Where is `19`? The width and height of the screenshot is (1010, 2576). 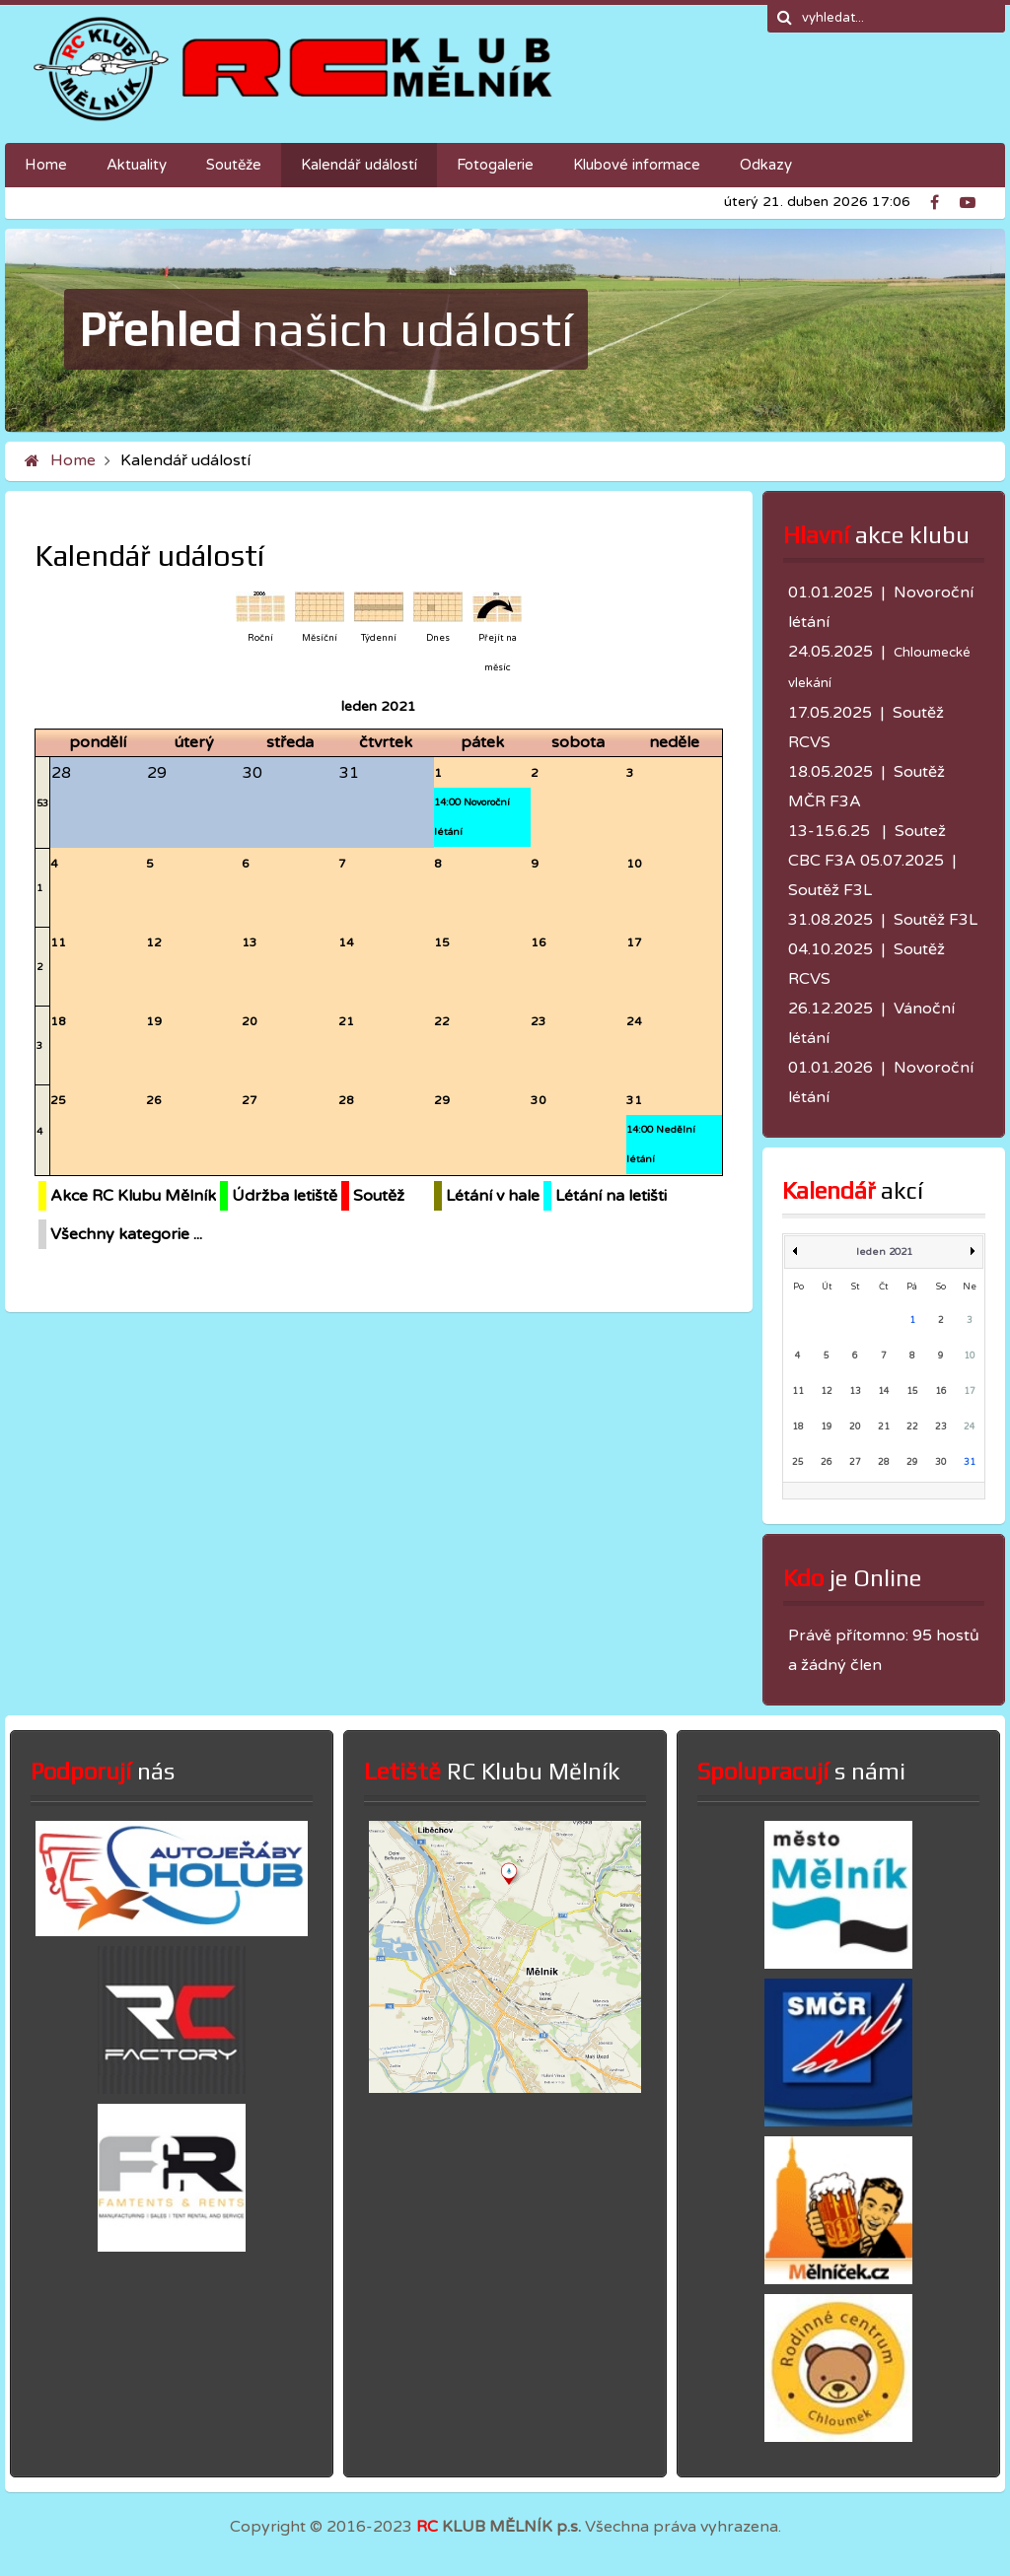 19 is located at coordinates (154, 1021).